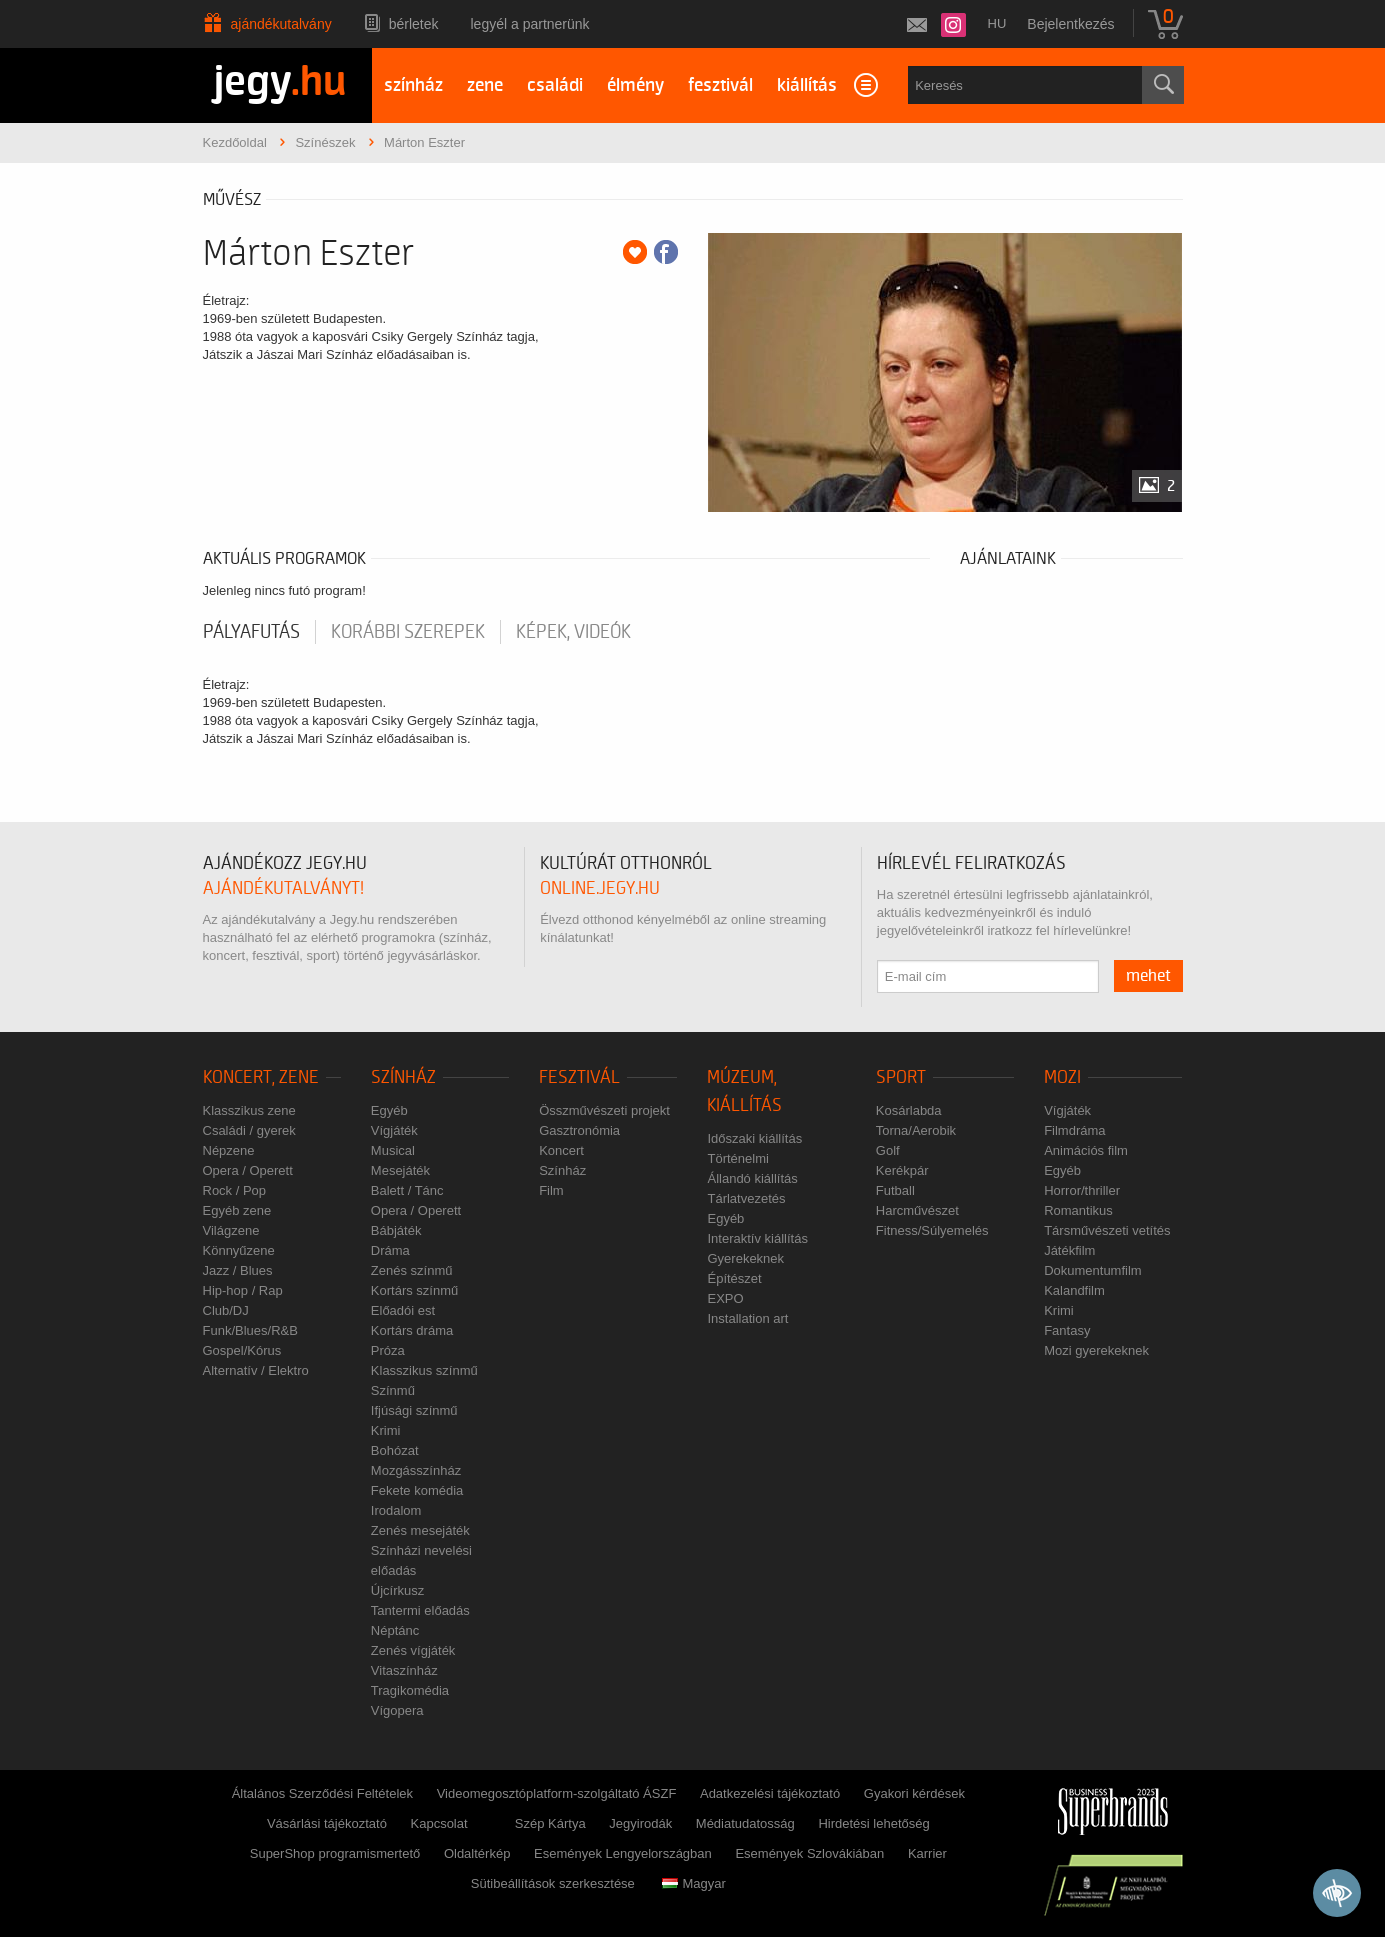 The image size is (1385, 1937). Describe the element at coordinates (770, 1793) in the screenshot. I see `Adatkezelési tájékoztató` at that location.